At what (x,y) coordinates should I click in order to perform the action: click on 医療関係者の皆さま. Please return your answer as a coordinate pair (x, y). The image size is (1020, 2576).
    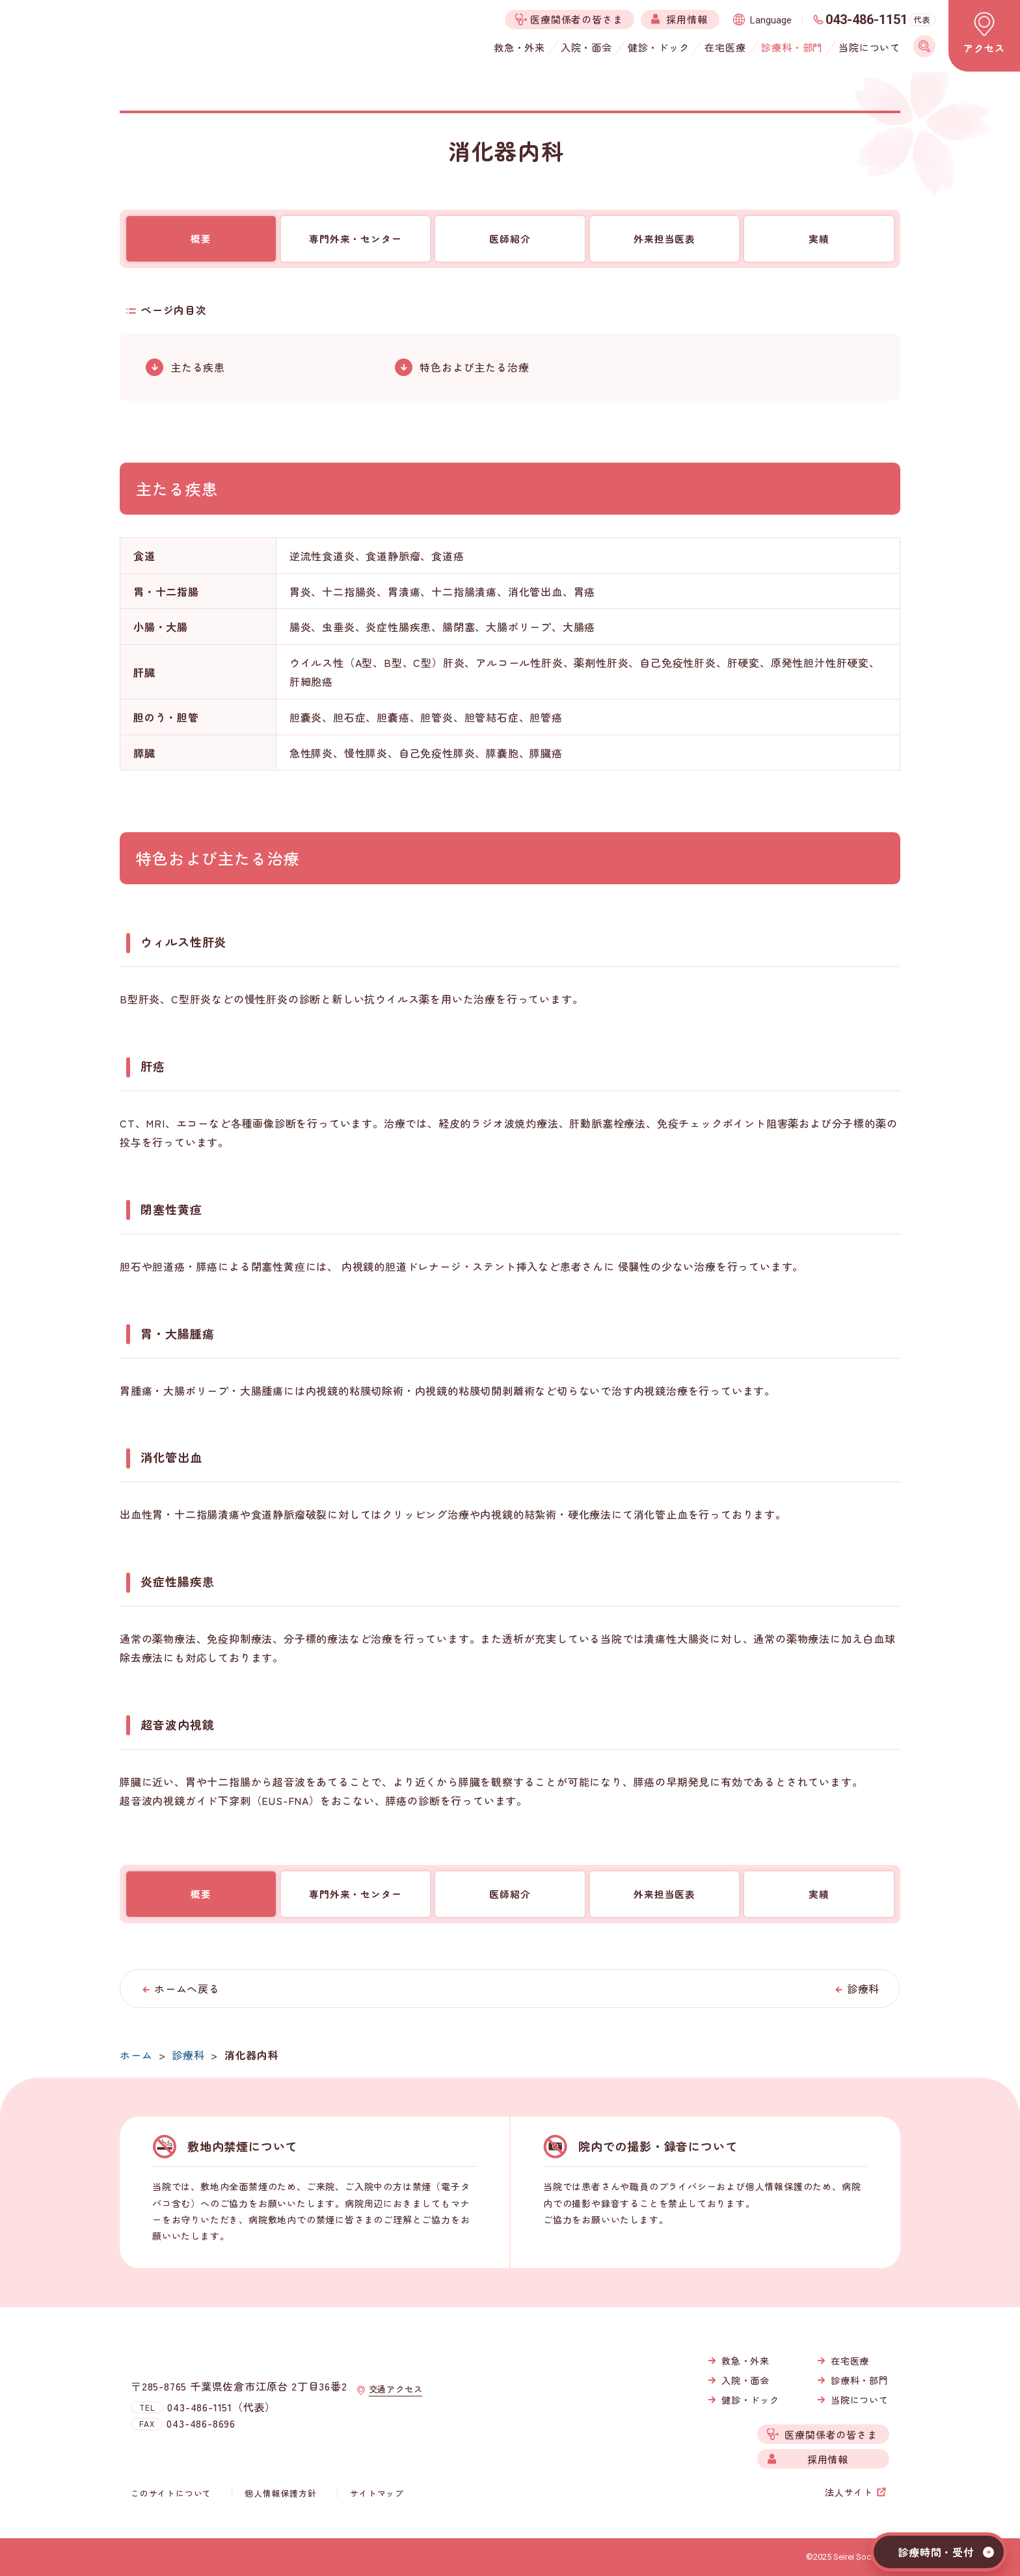
    Looking at the image, I should click on (831, 2434).